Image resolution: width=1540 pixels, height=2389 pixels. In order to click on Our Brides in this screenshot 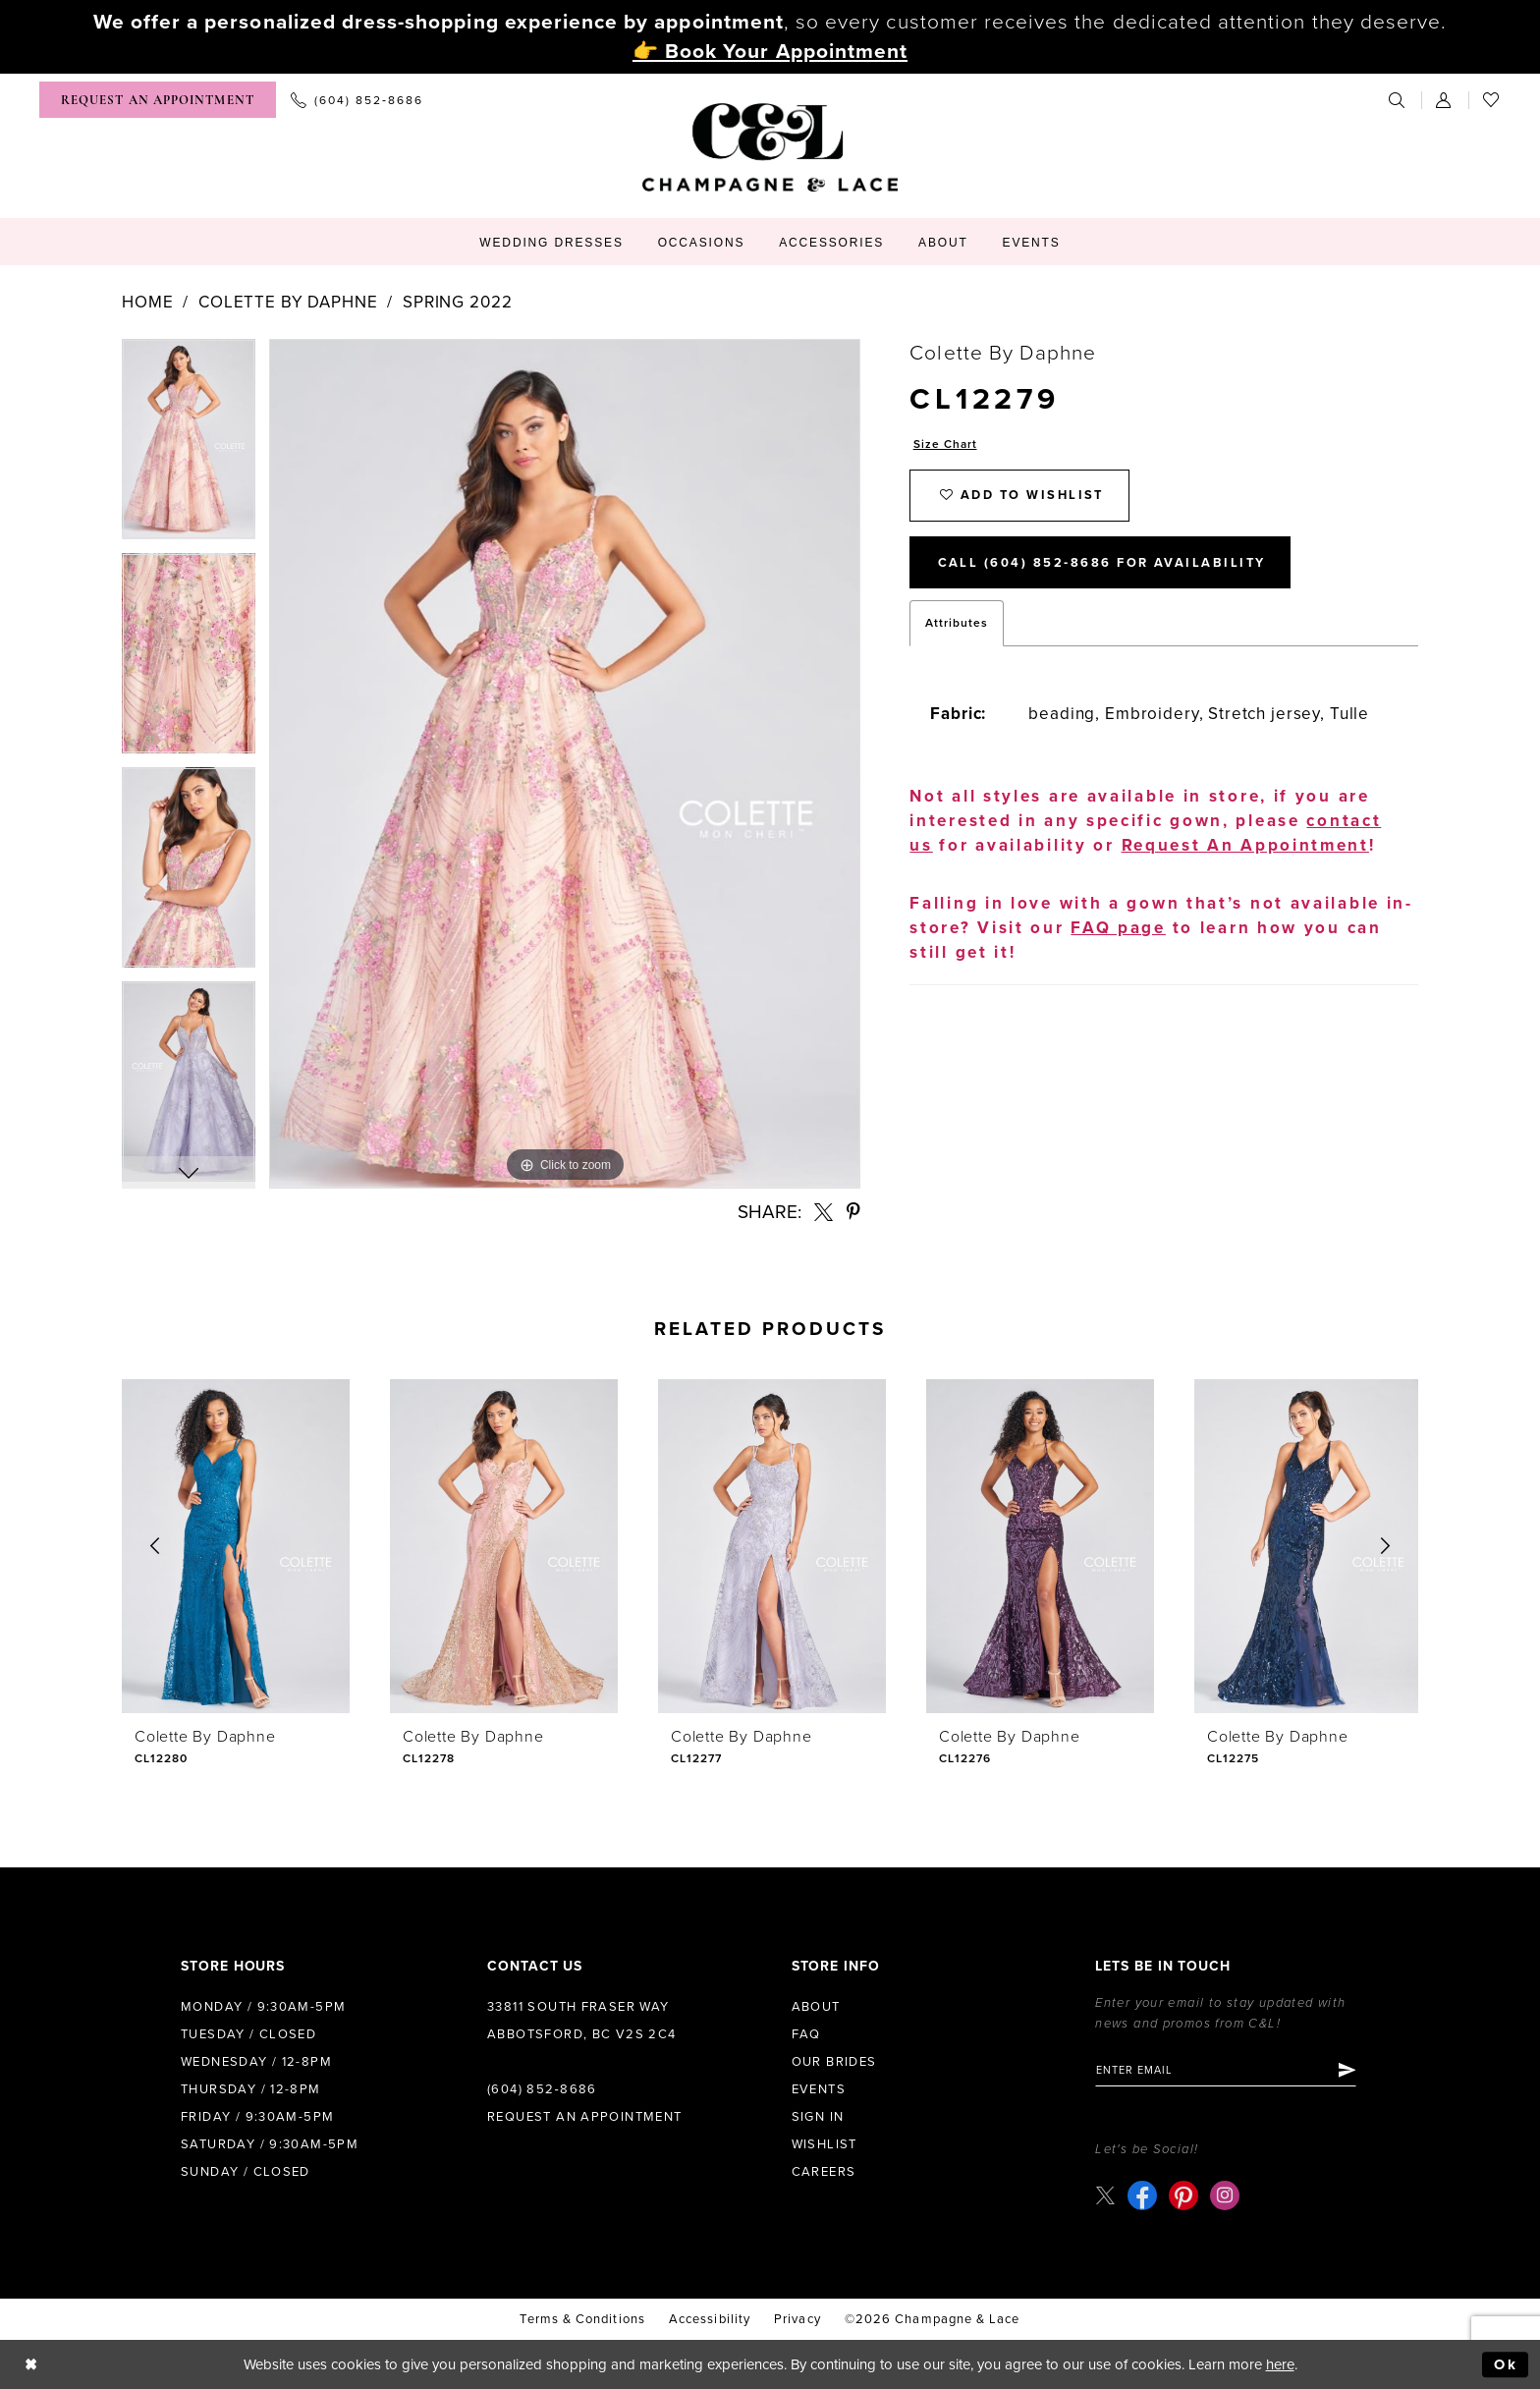, I will do `click(834, 2062)`.